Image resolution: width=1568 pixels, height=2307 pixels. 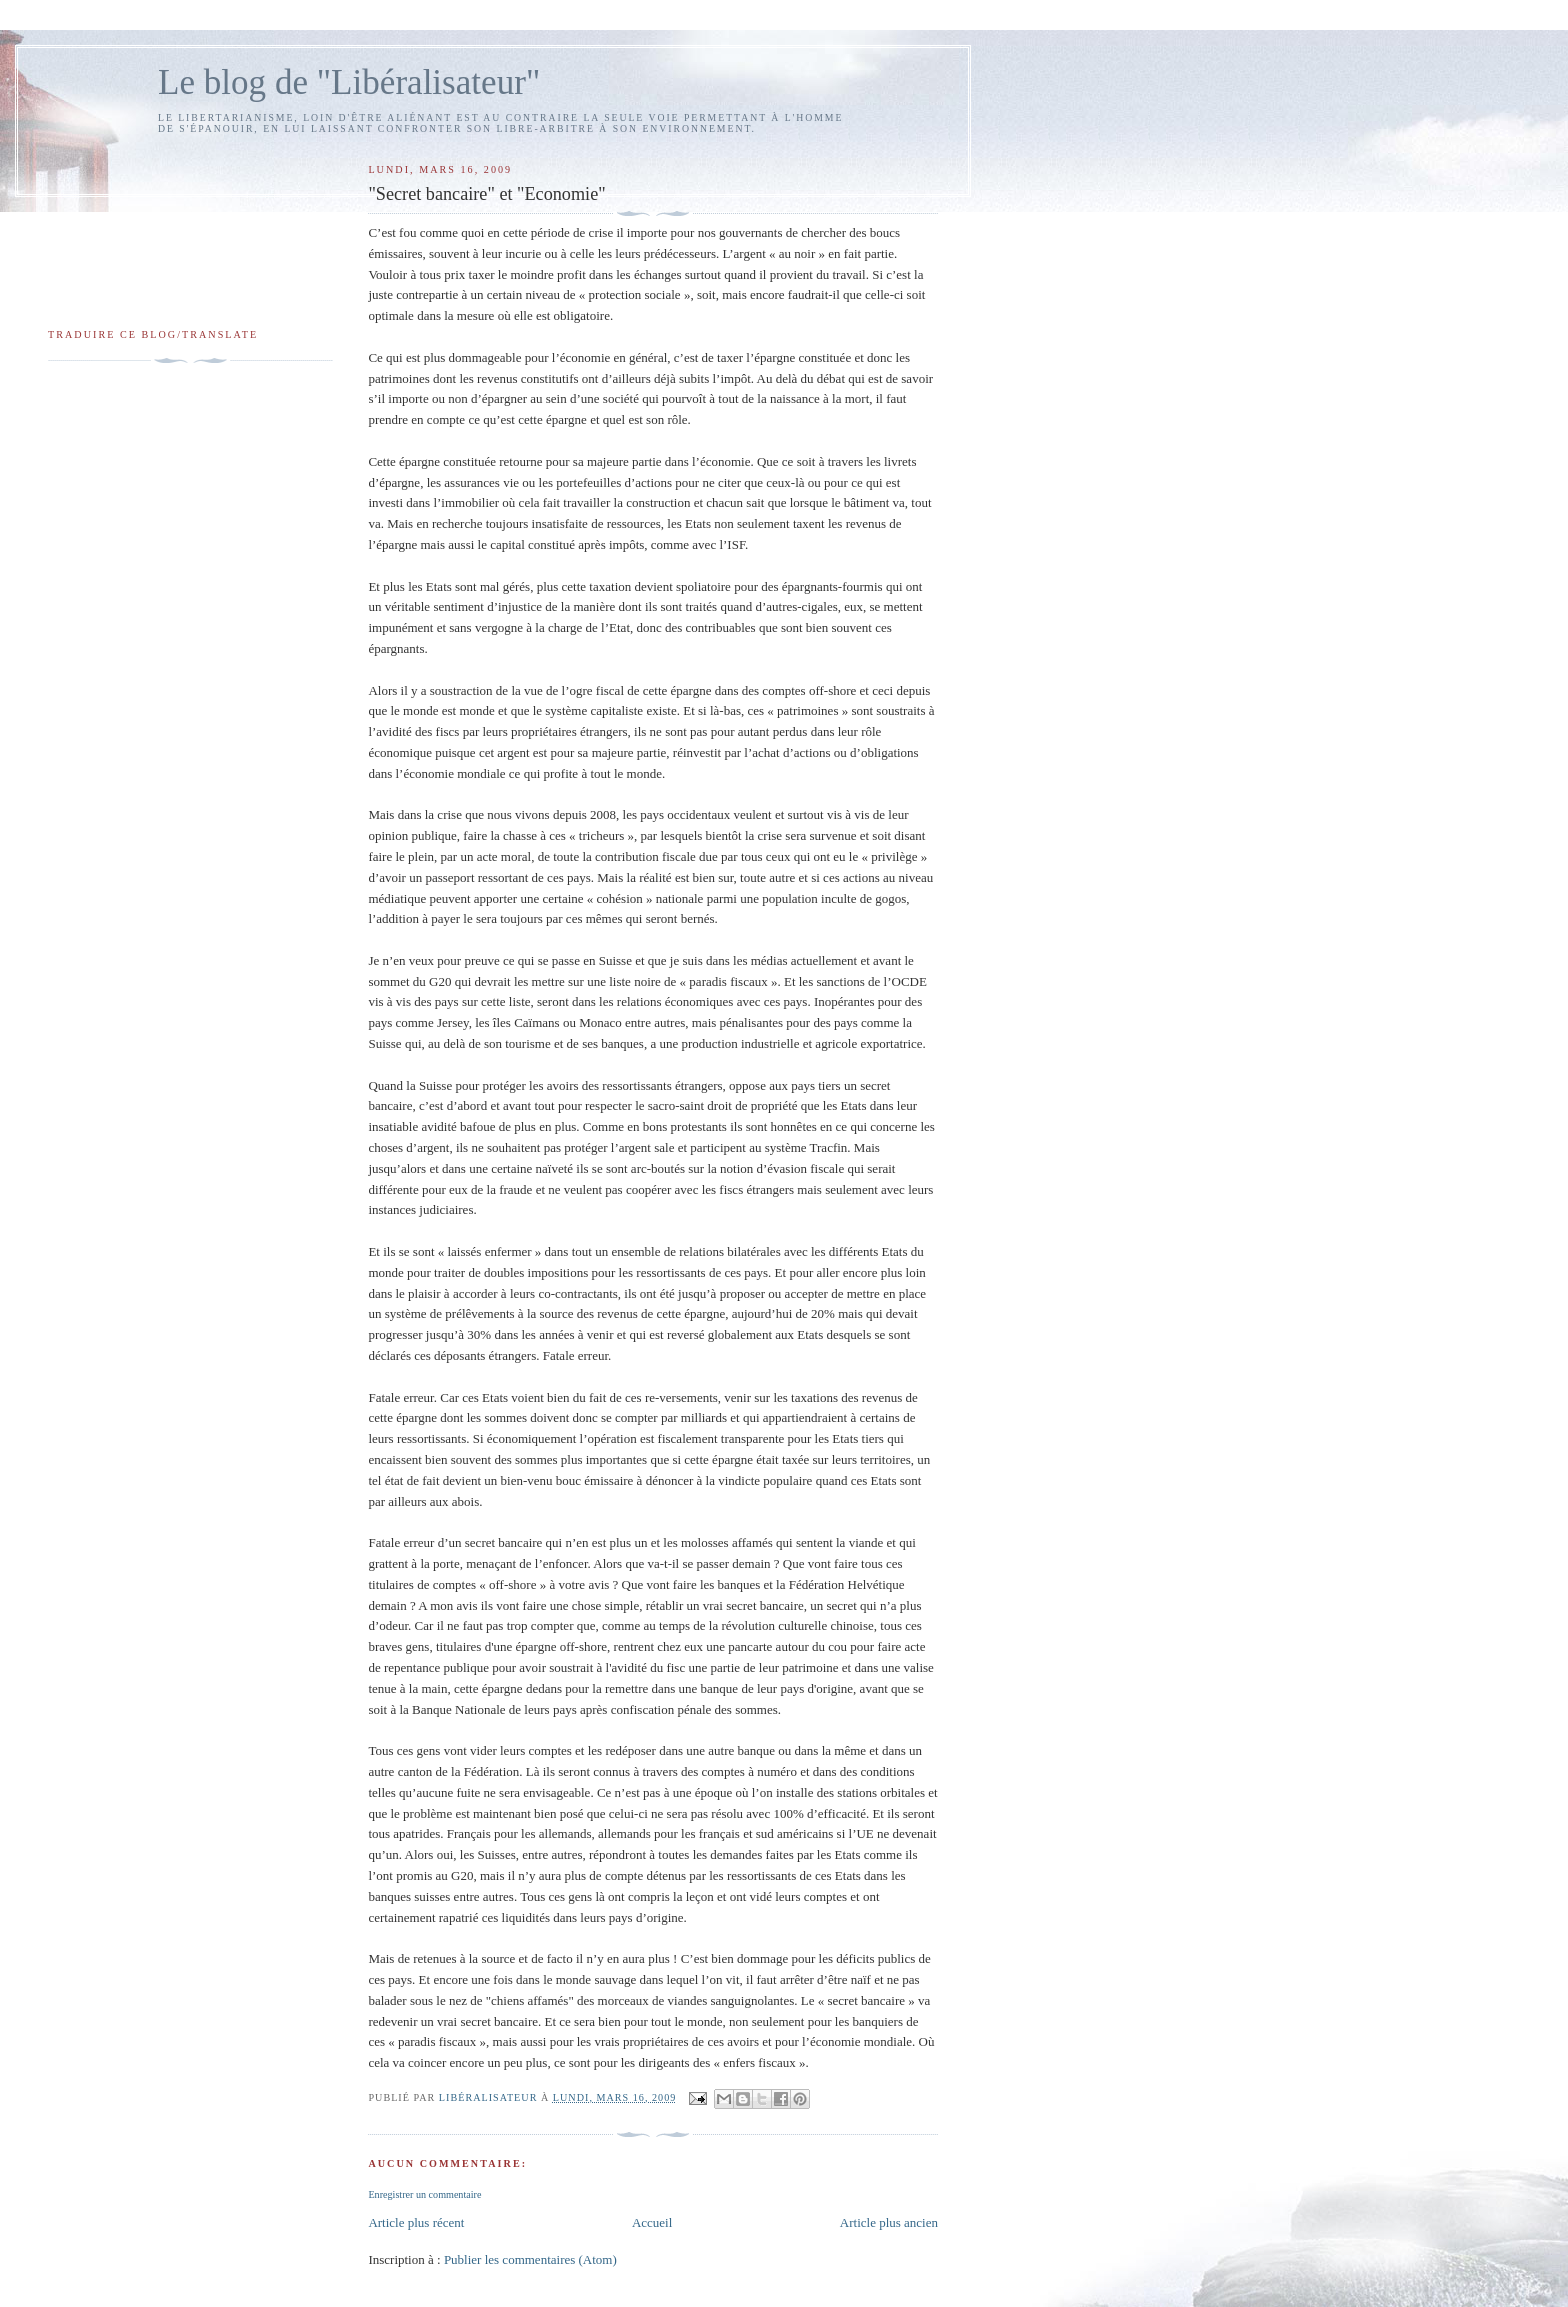 I want to click on Publier les commentaires (Atom), so click(x=530, y=2259).